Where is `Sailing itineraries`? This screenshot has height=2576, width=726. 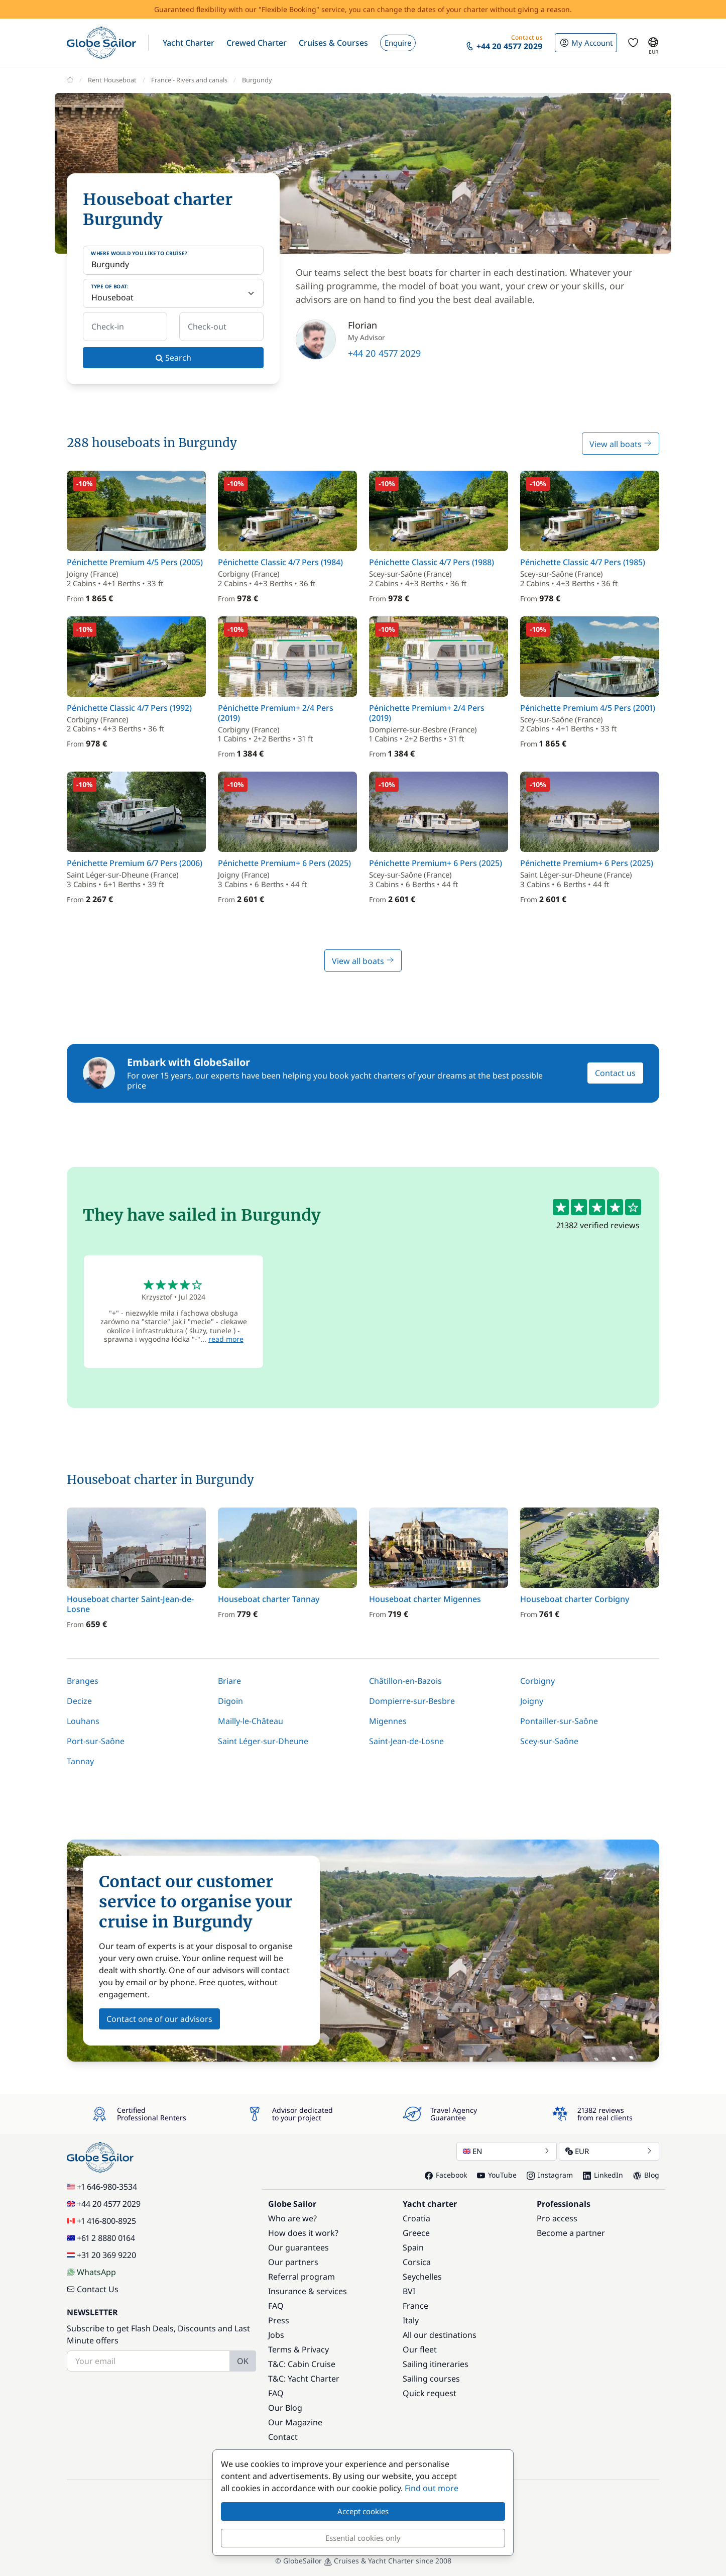 Sailing itineraries is located at coordinates (435, 2364).